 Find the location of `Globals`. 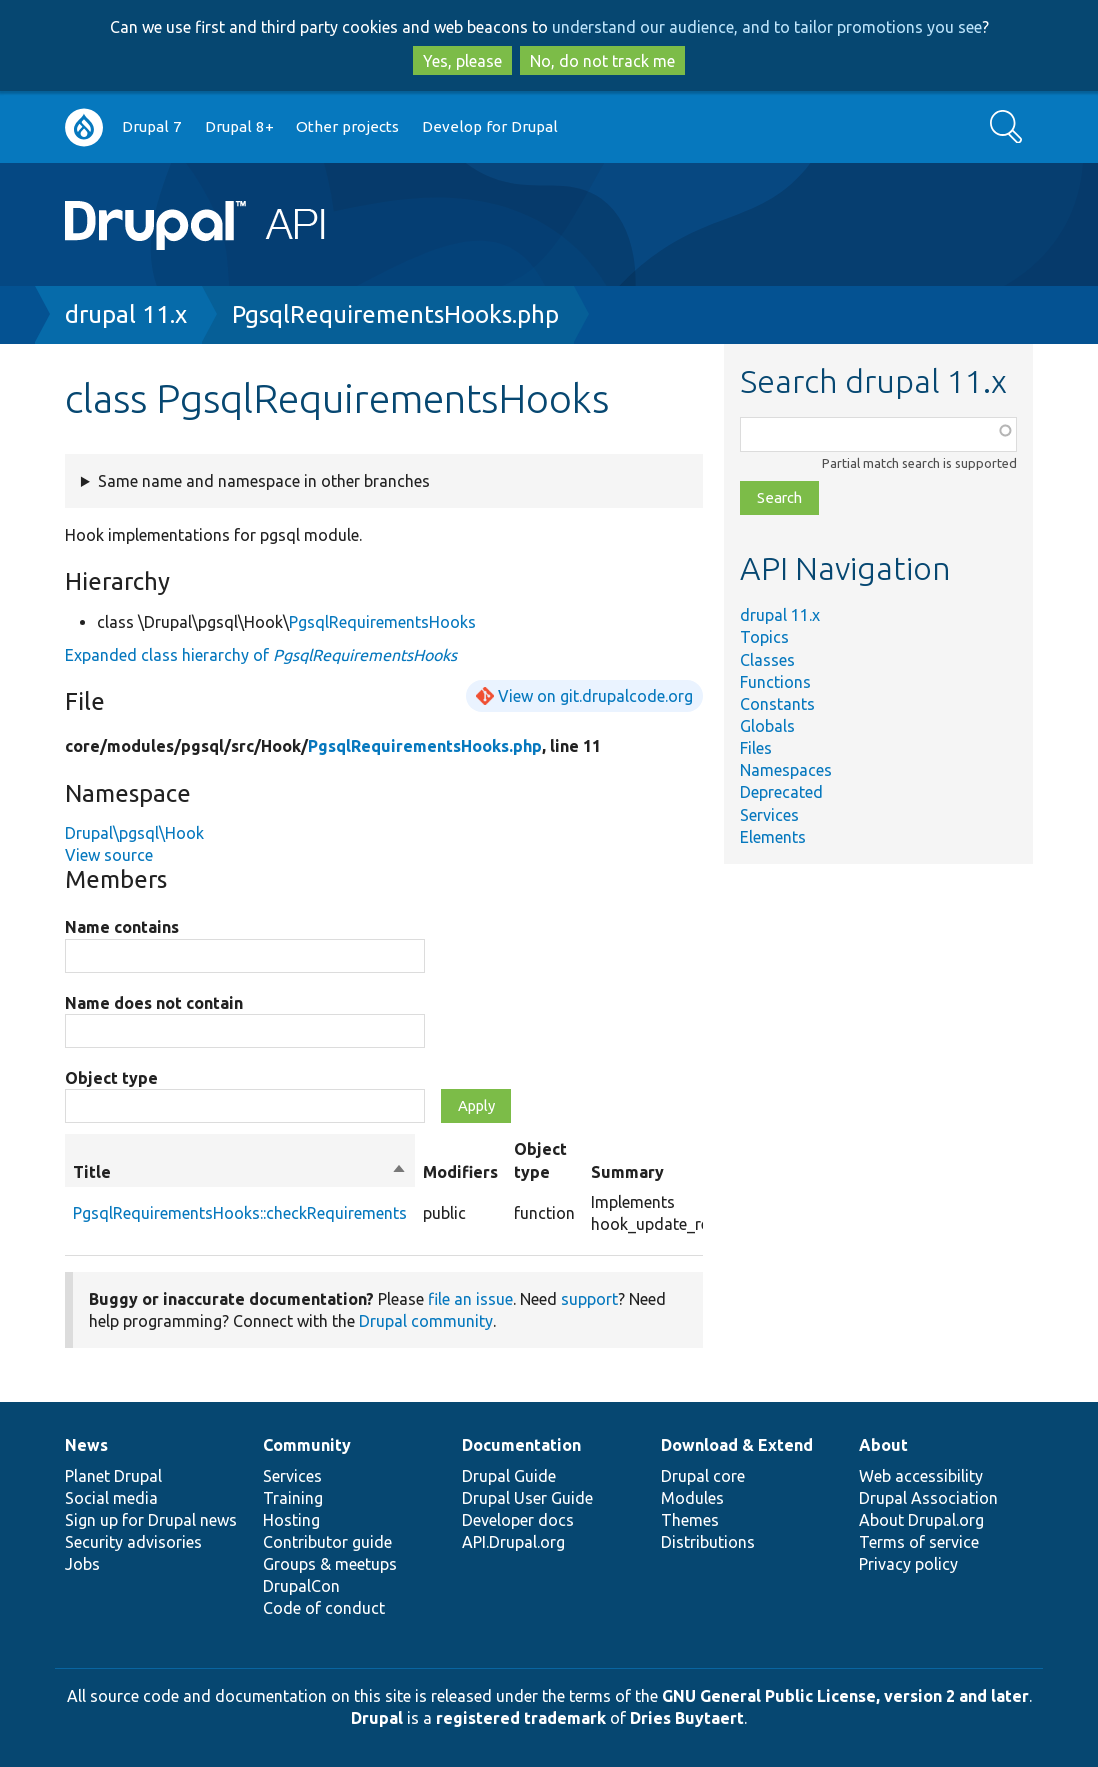

Globals is located at coordinates (767, 726).